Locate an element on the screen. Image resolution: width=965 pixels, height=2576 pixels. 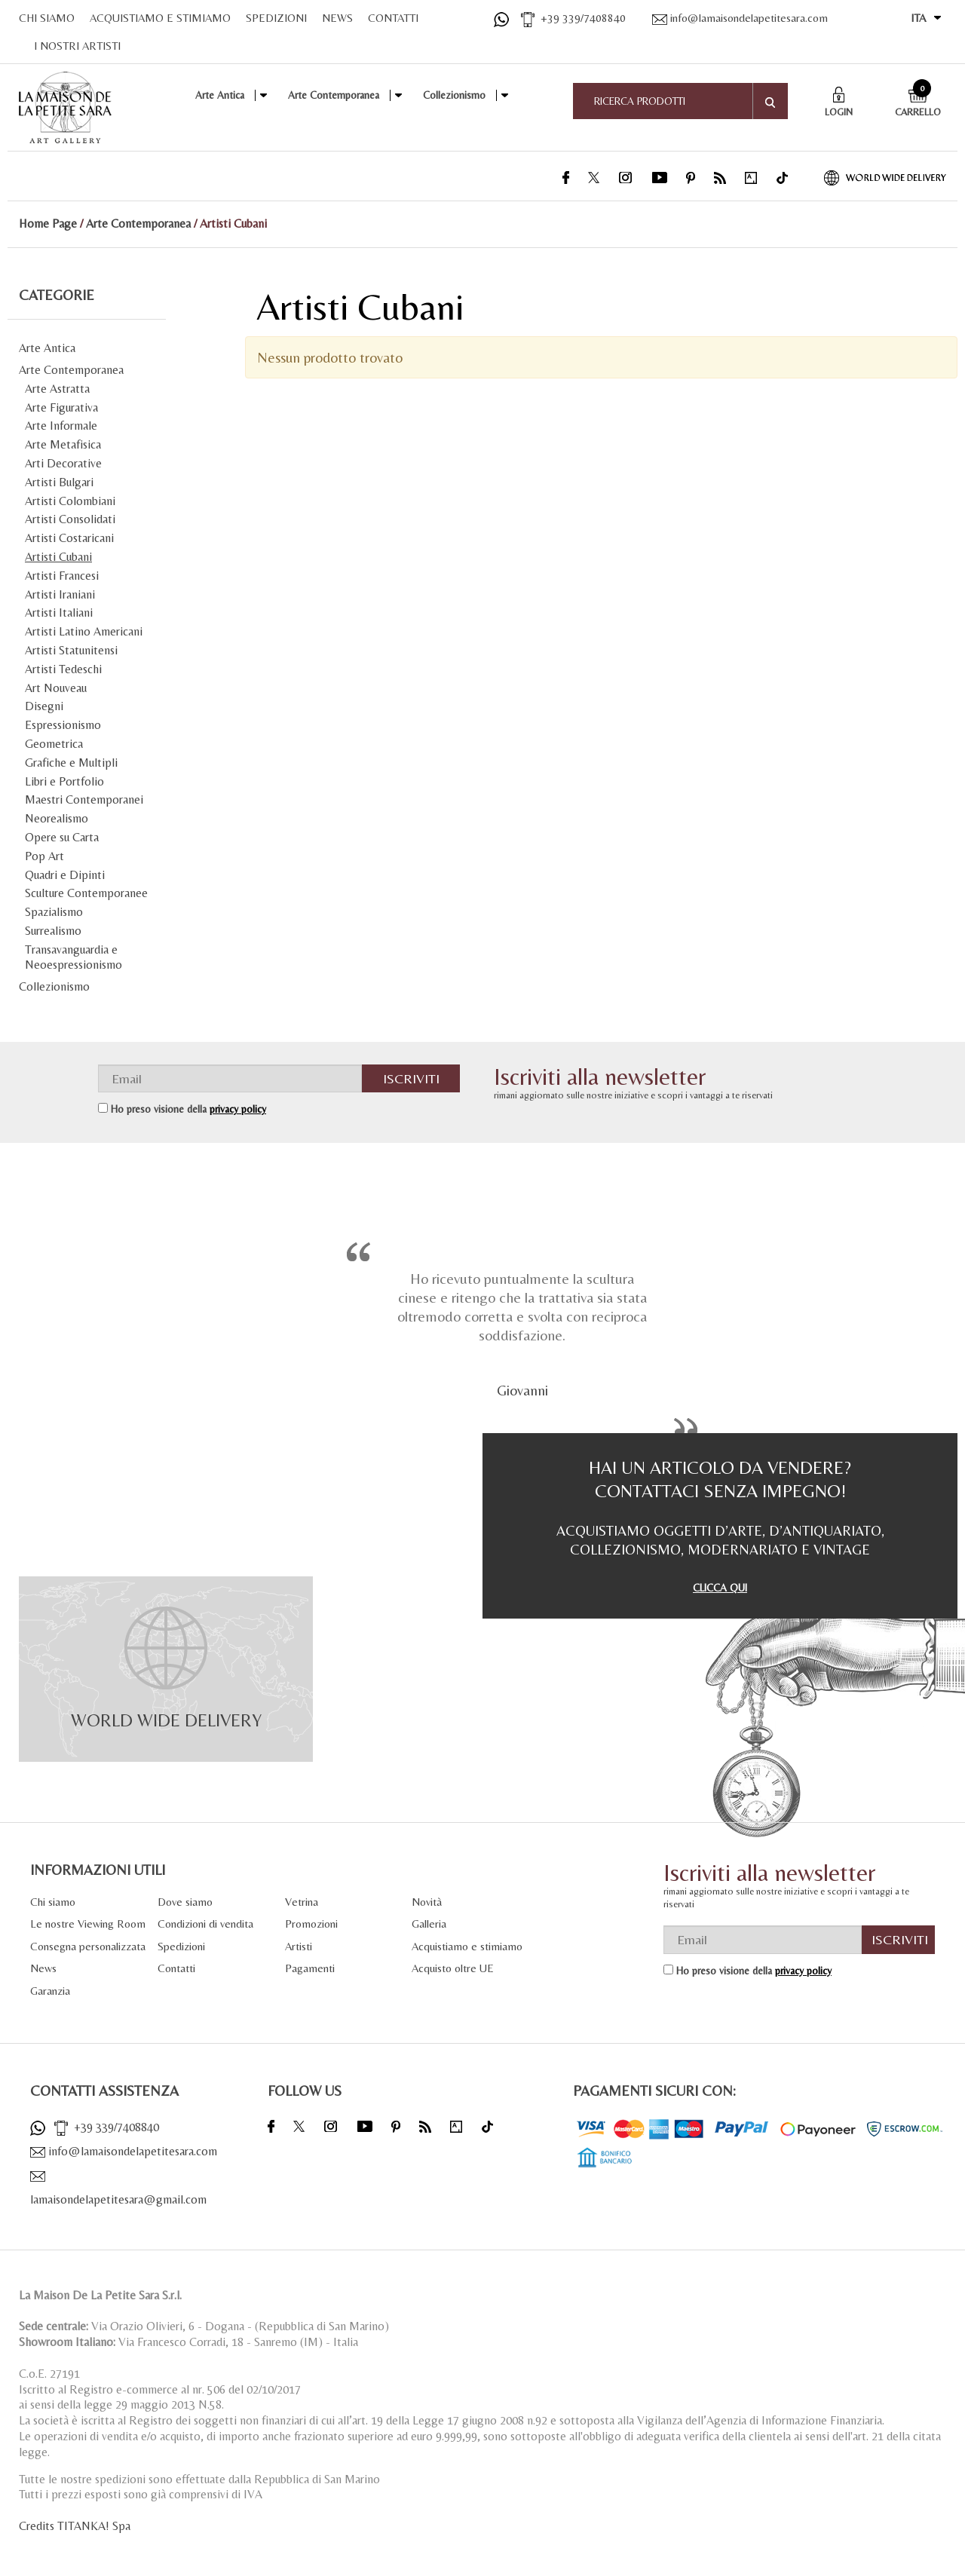
C.o.E. 27191 is located at coordinates (49, 2373).